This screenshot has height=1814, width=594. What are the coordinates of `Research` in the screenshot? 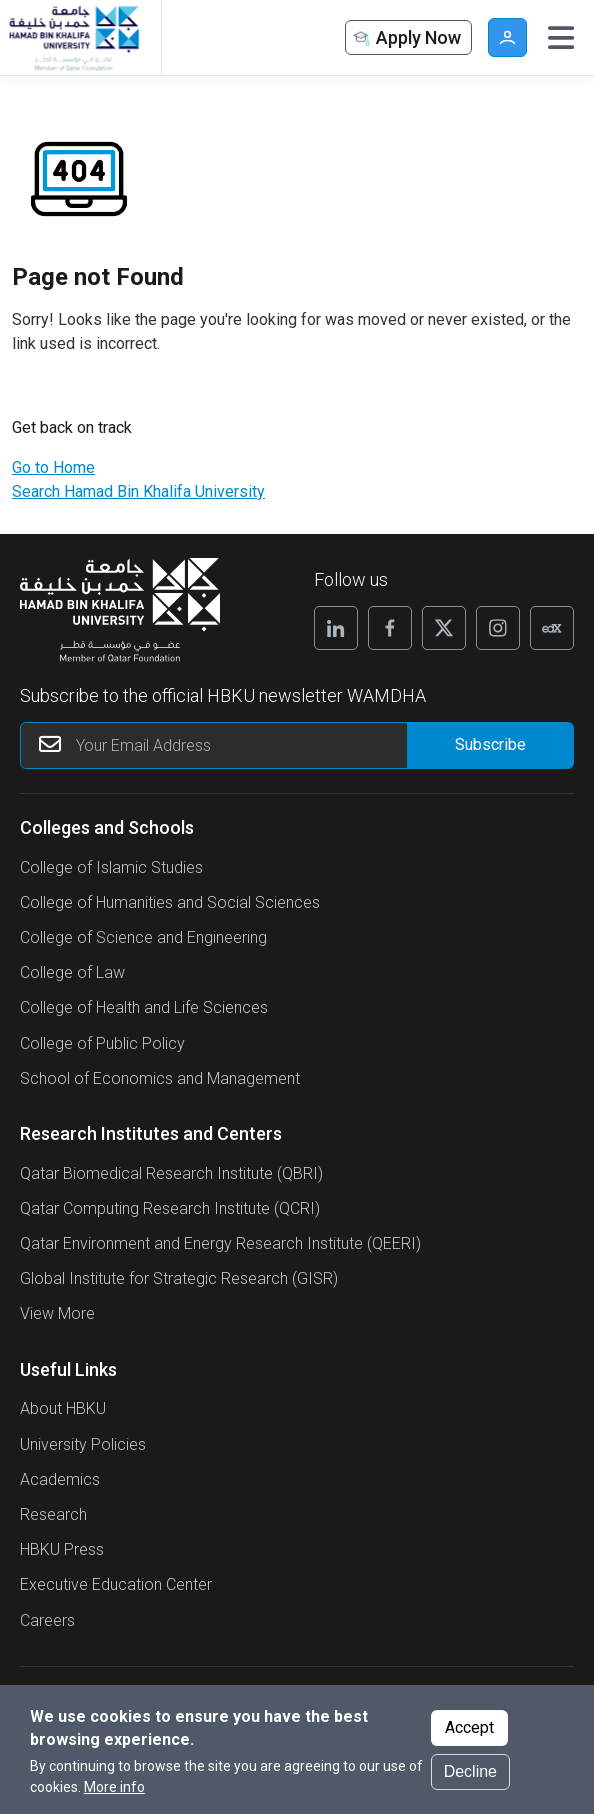 It's located at (53, 1514).